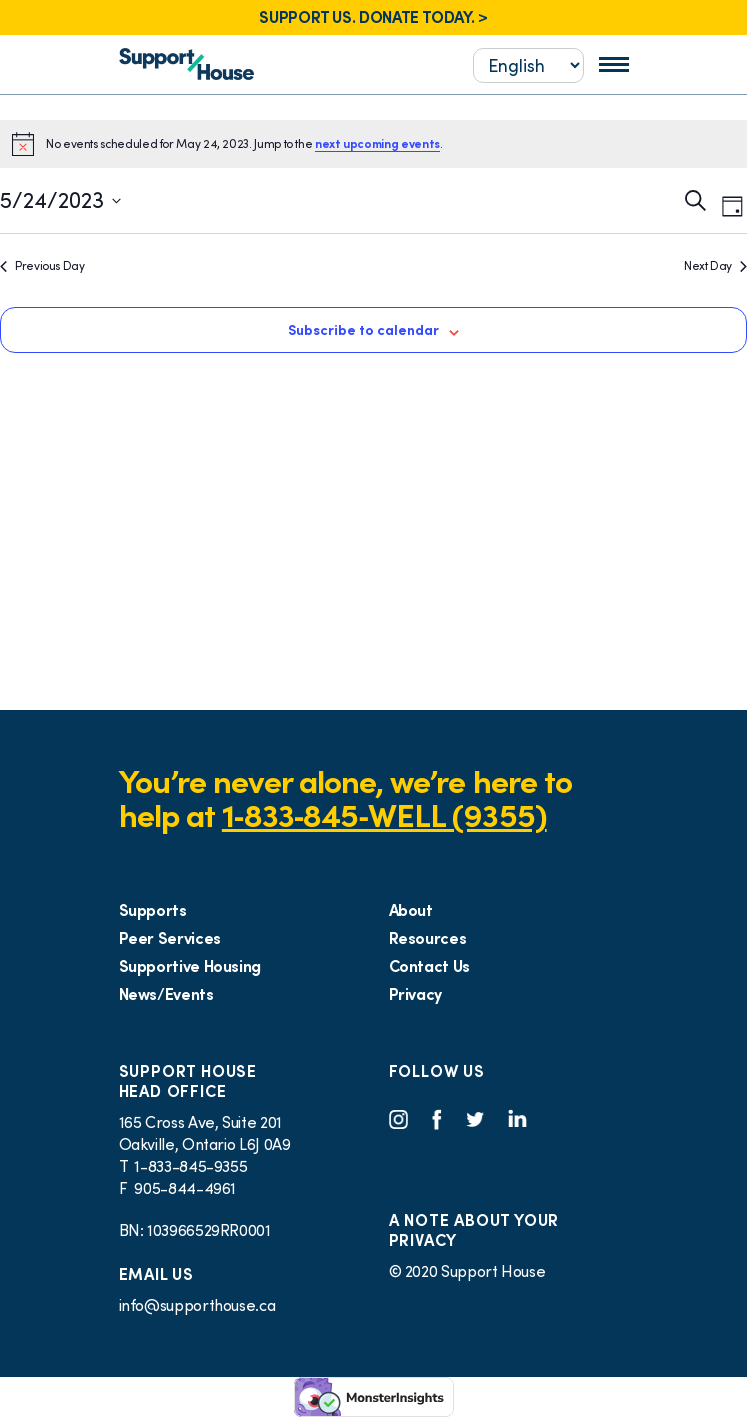  Describe the element at coordinates (197, 1305) in the screenshot. I see `info@supporthouse.ca` at that location.